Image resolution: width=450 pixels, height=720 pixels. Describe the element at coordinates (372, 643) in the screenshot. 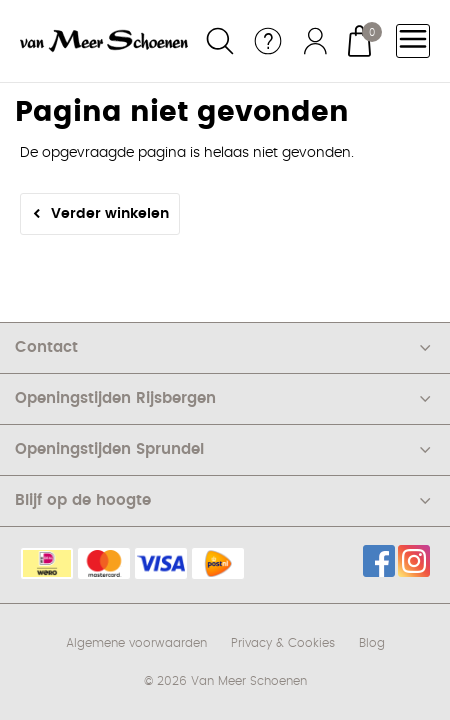

I see `Blog` at that location.